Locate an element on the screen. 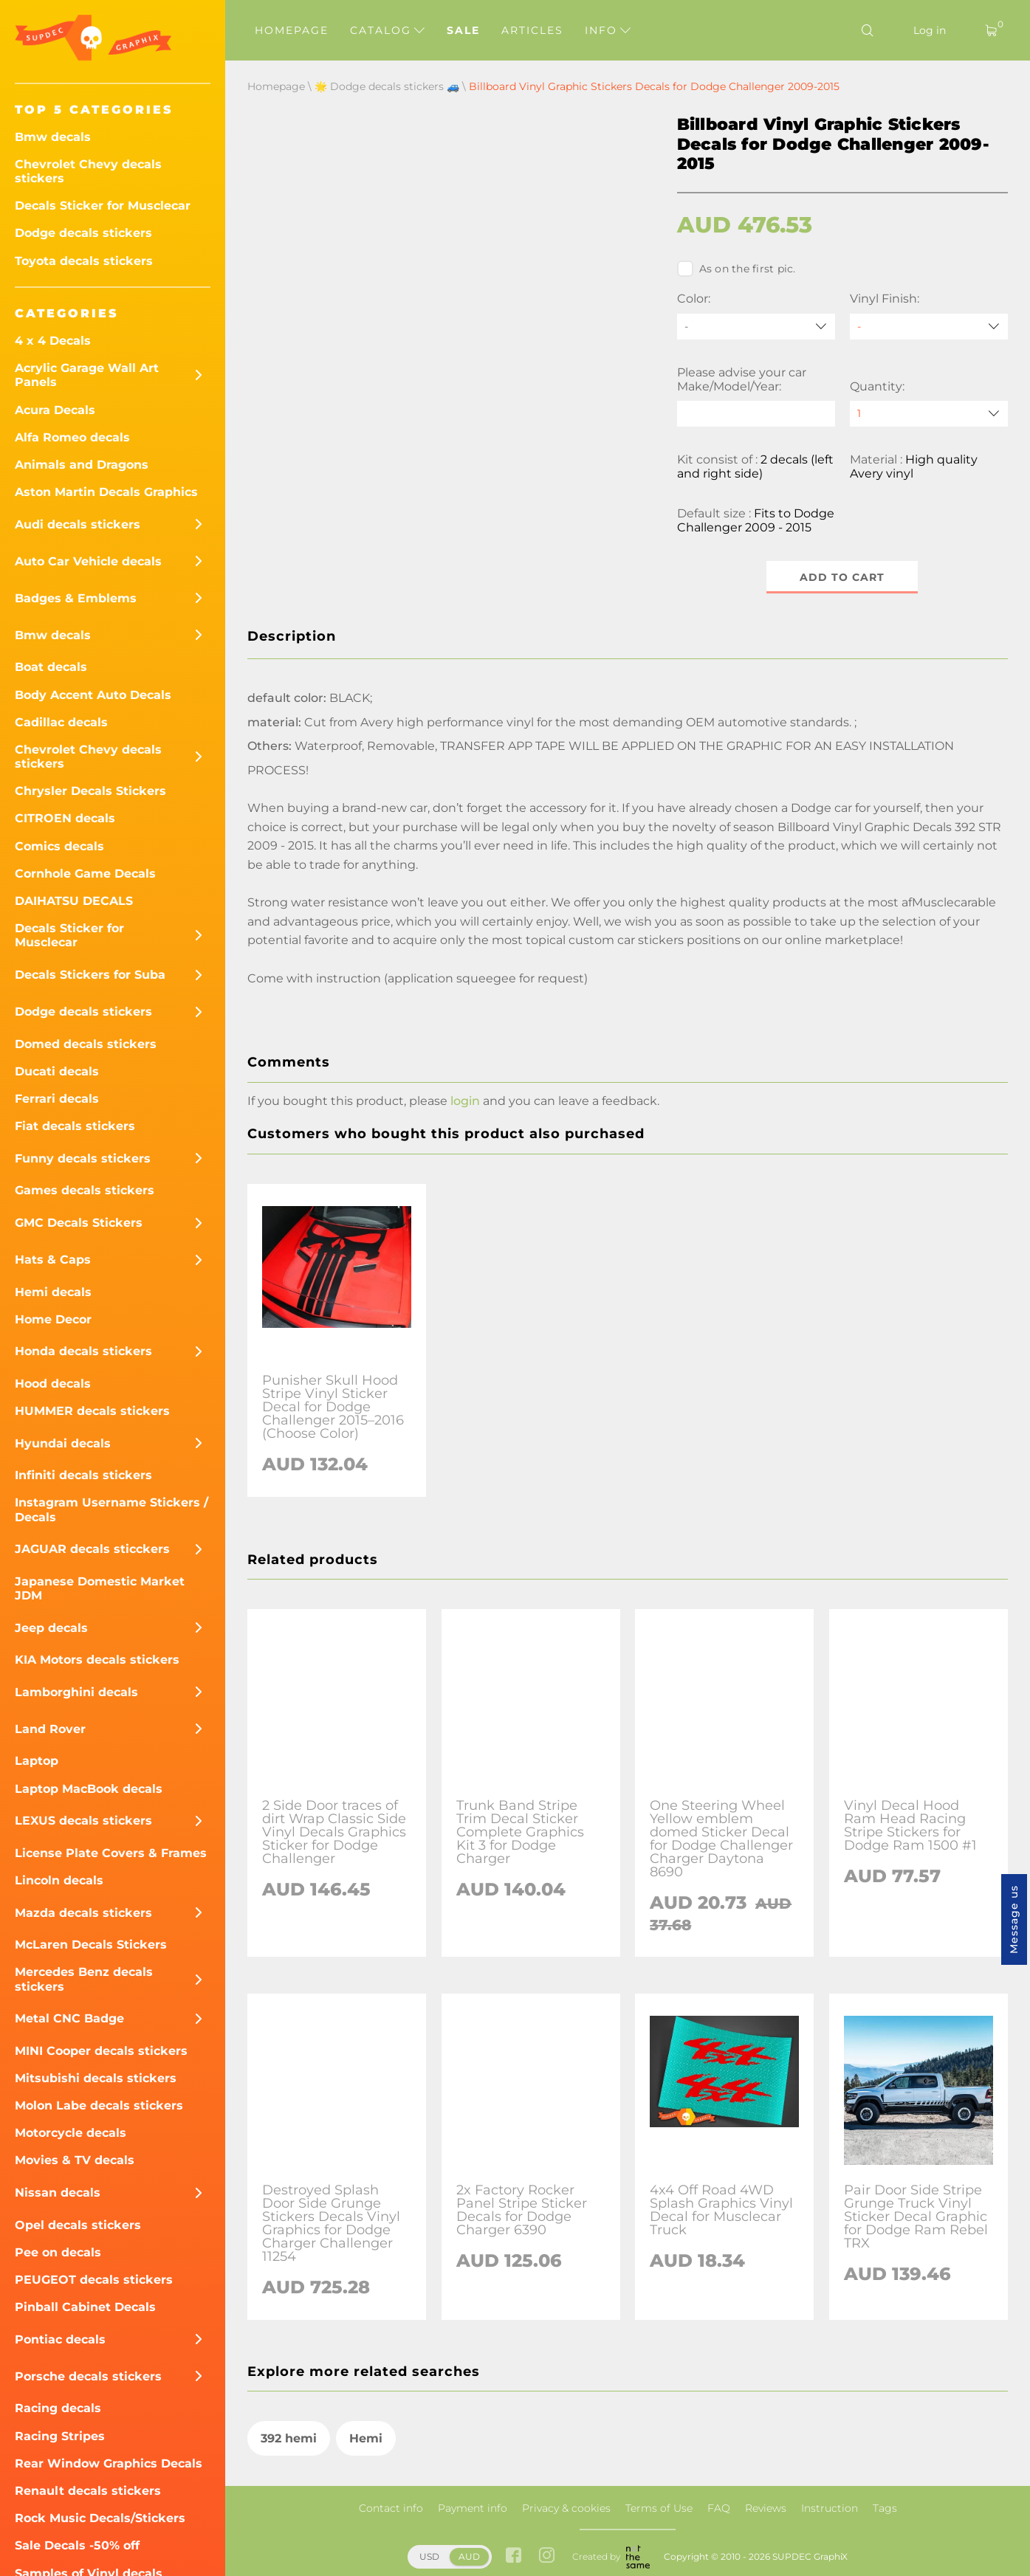  Rear Window Graphics Decals is located at coordinates (108, 2463).